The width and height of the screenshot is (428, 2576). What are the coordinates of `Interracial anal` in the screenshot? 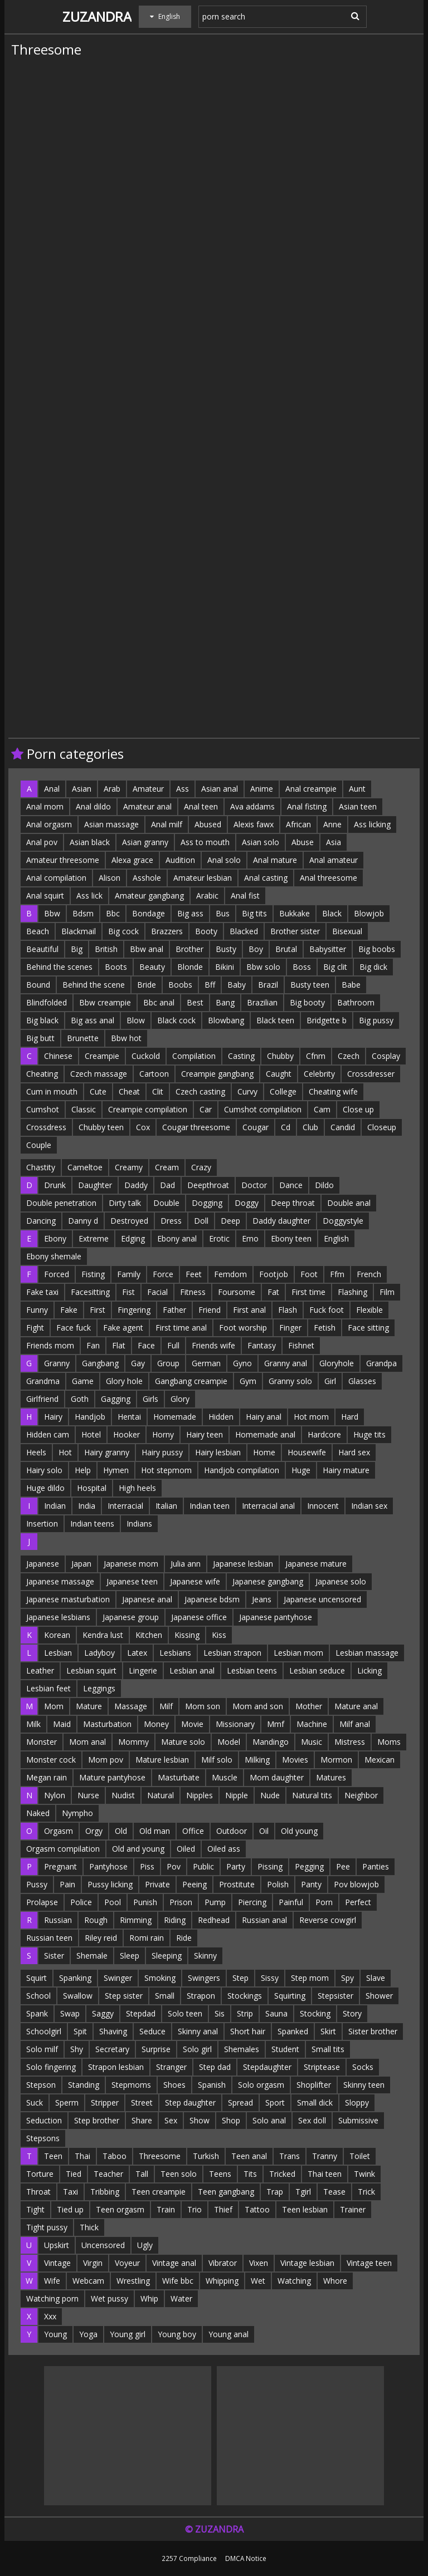 It's located at (268, 1505).